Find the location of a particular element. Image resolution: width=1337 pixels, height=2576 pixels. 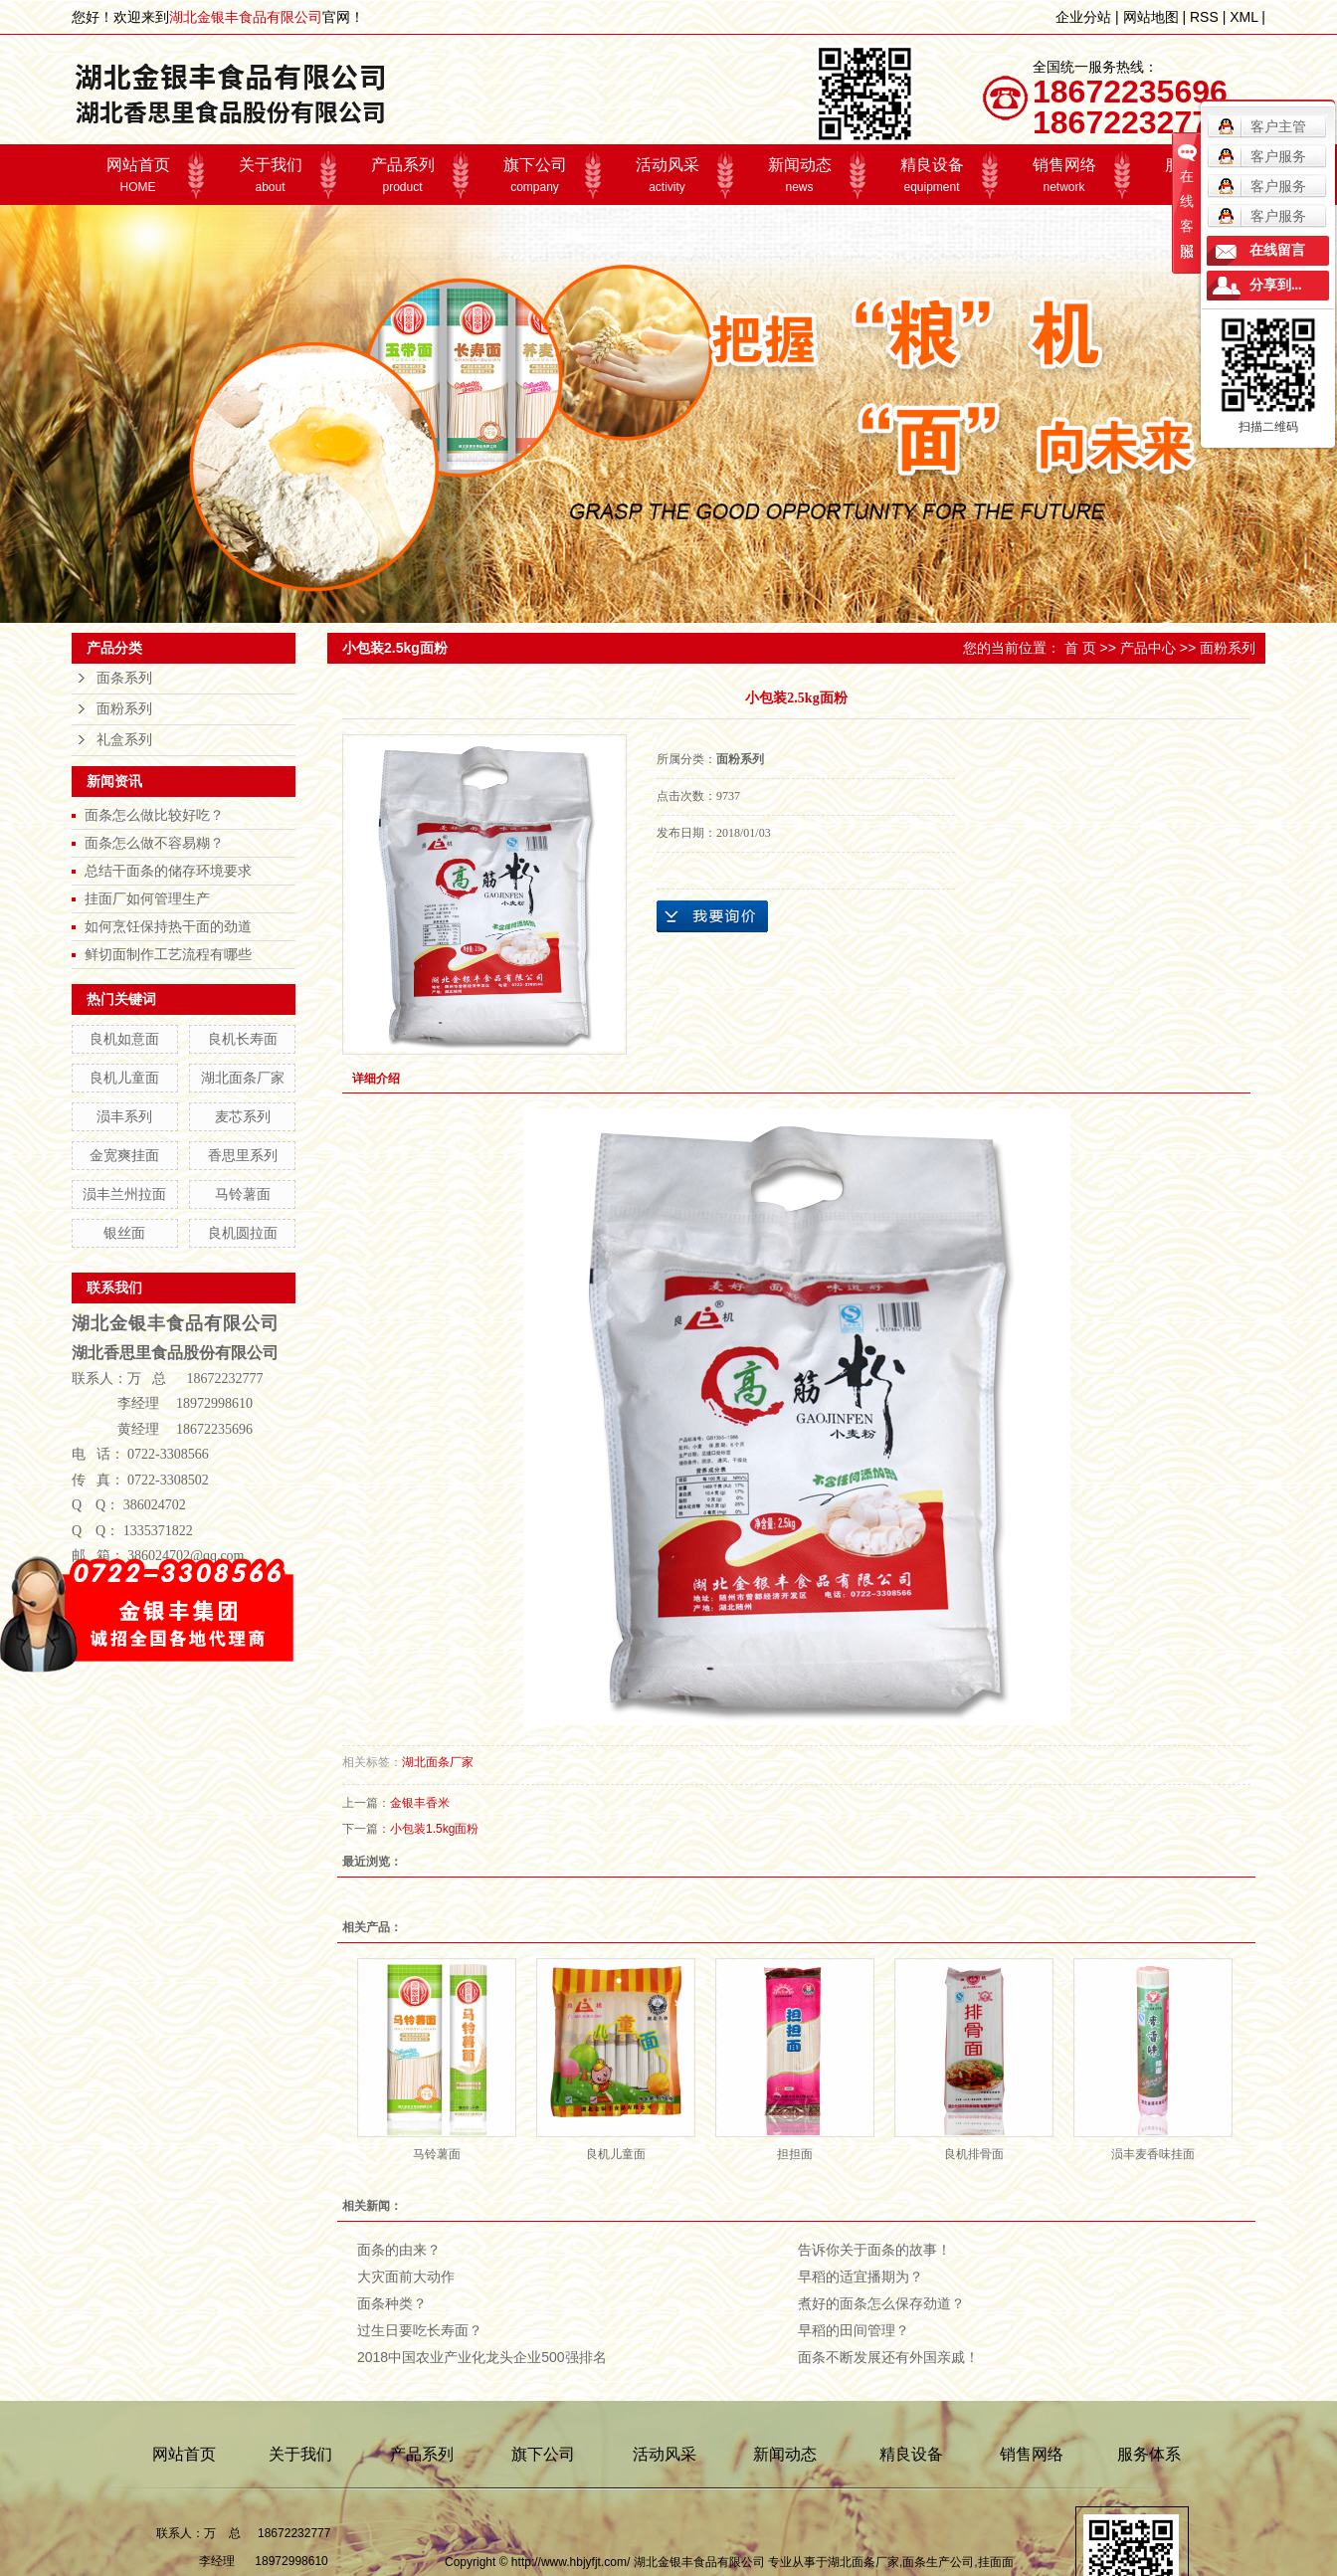

产品中心 is located at coordinates (1148, 648).